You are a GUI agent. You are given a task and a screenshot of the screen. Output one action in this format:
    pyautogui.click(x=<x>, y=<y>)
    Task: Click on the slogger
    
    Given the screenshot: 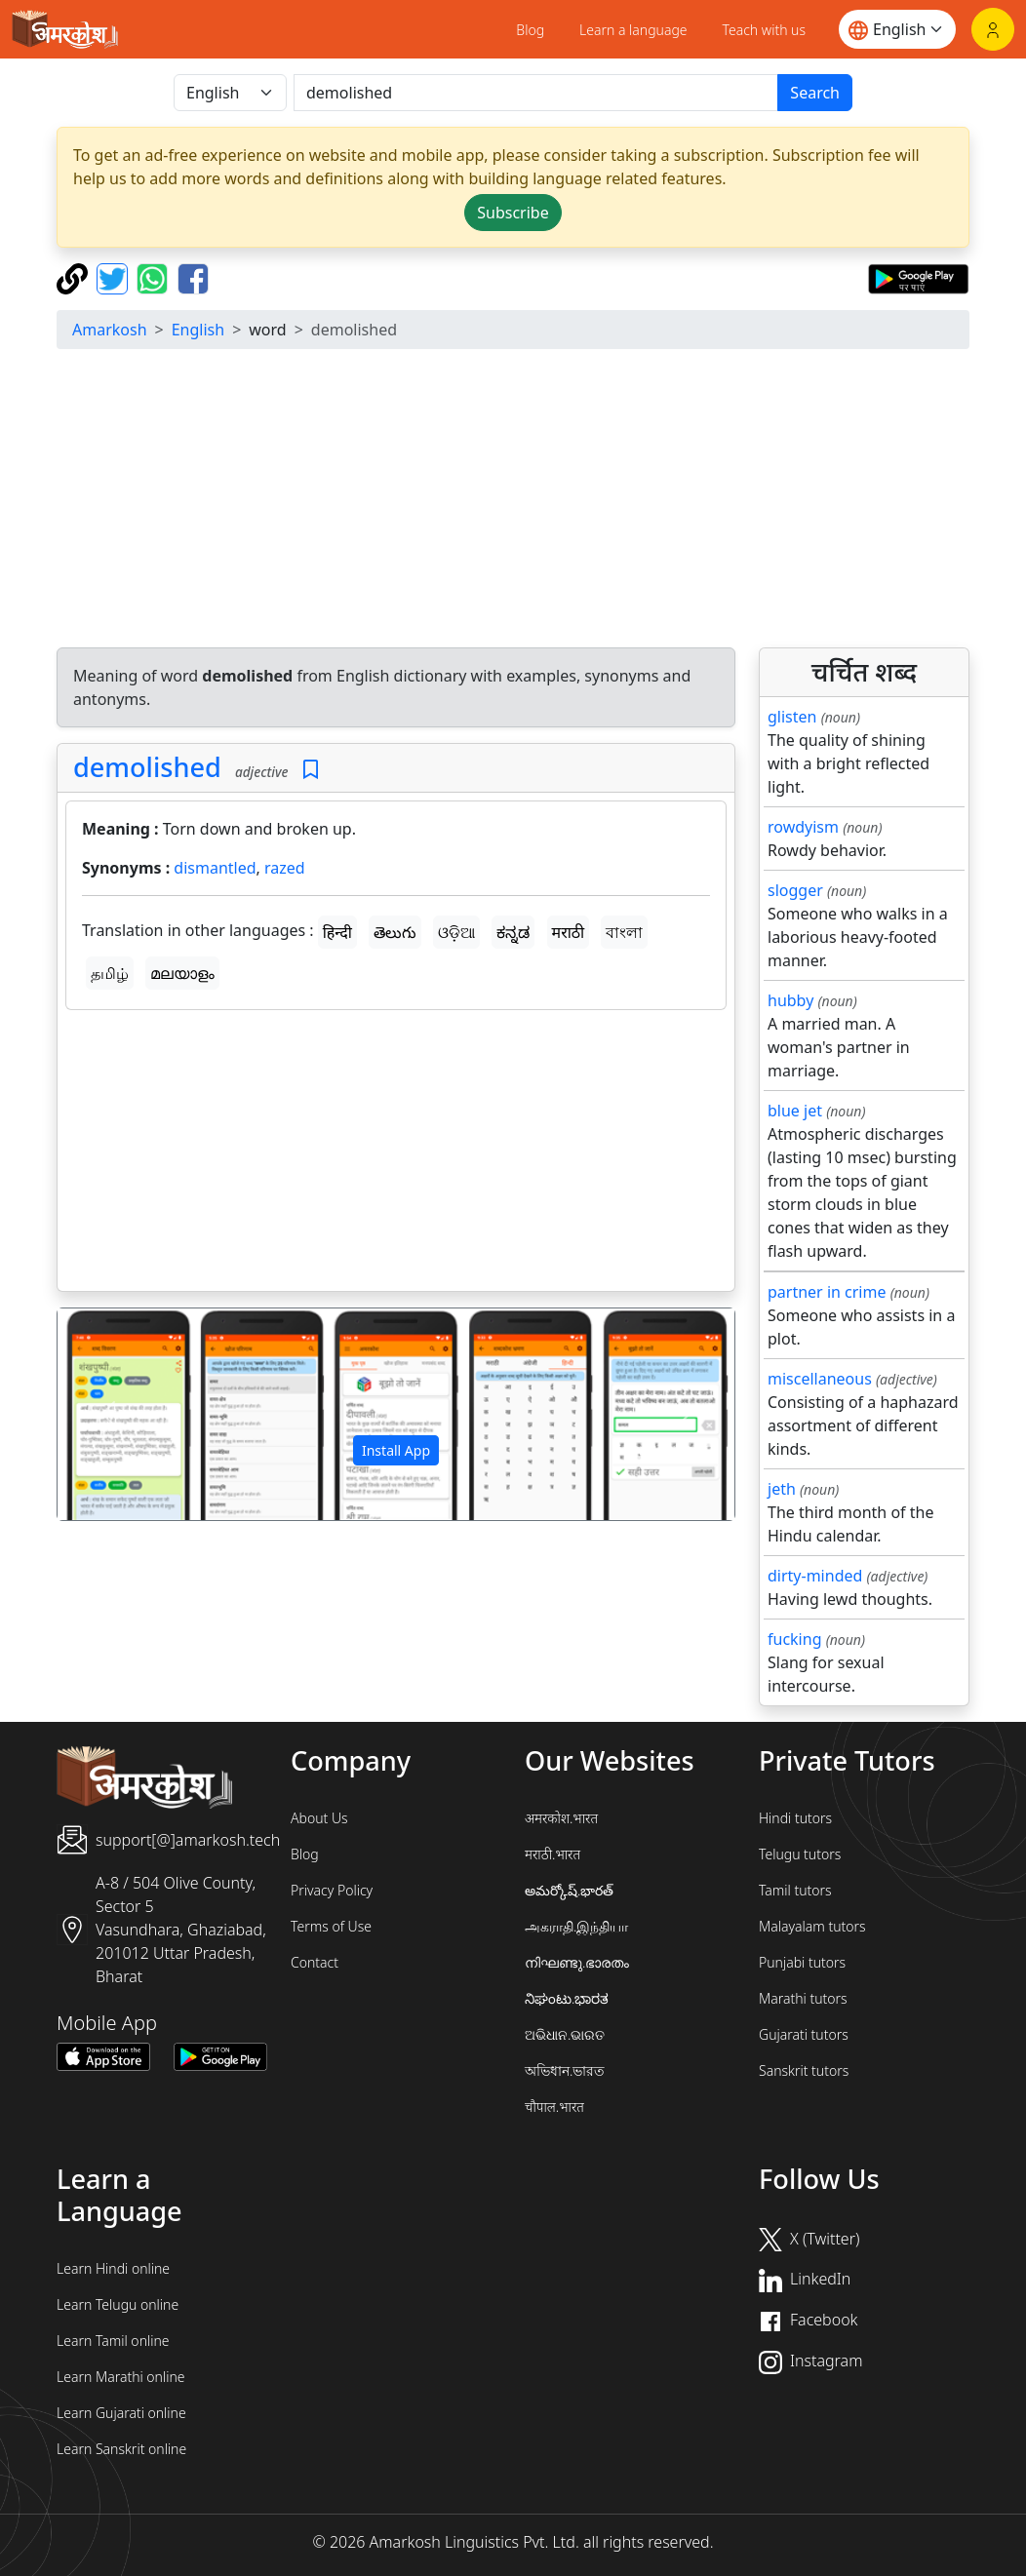 What is the action you would take?
    pyautogui.click(x=795, y=890)
    